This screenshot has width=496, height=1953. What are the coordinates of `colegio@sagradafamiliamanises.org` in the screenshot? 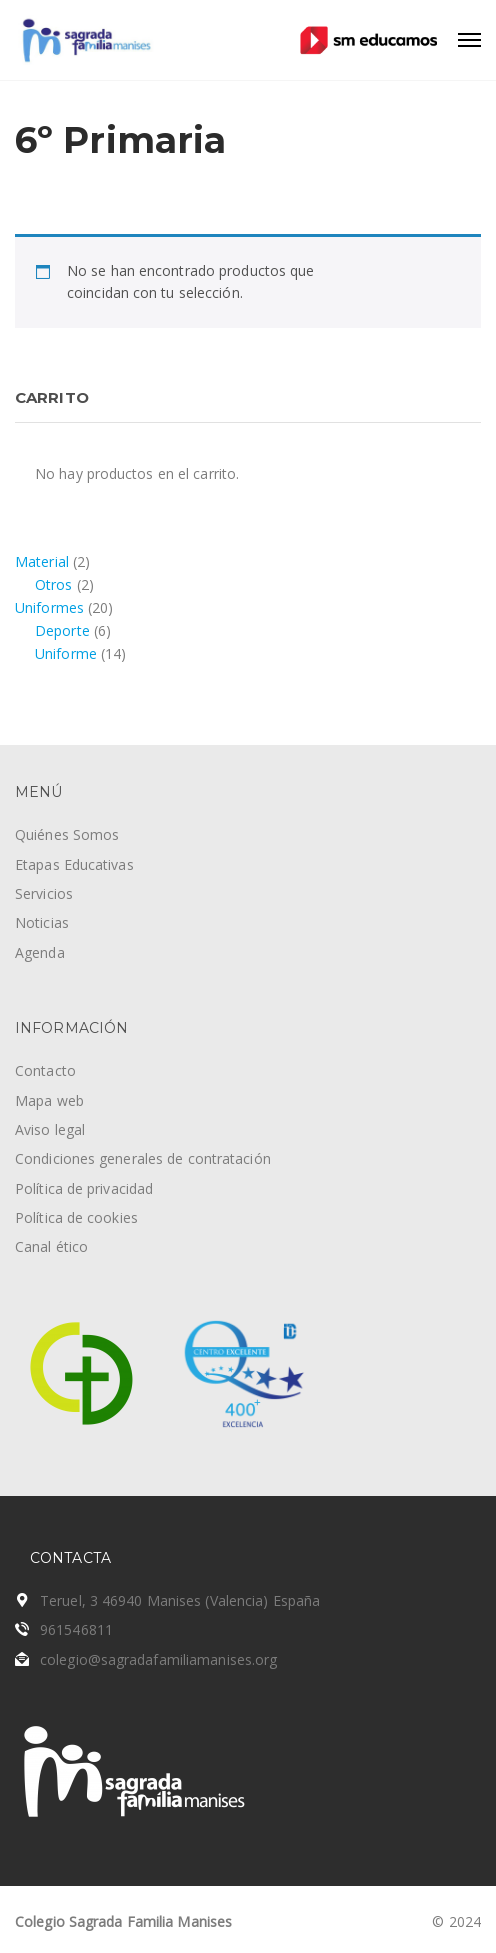 It's located at (158, 1659).